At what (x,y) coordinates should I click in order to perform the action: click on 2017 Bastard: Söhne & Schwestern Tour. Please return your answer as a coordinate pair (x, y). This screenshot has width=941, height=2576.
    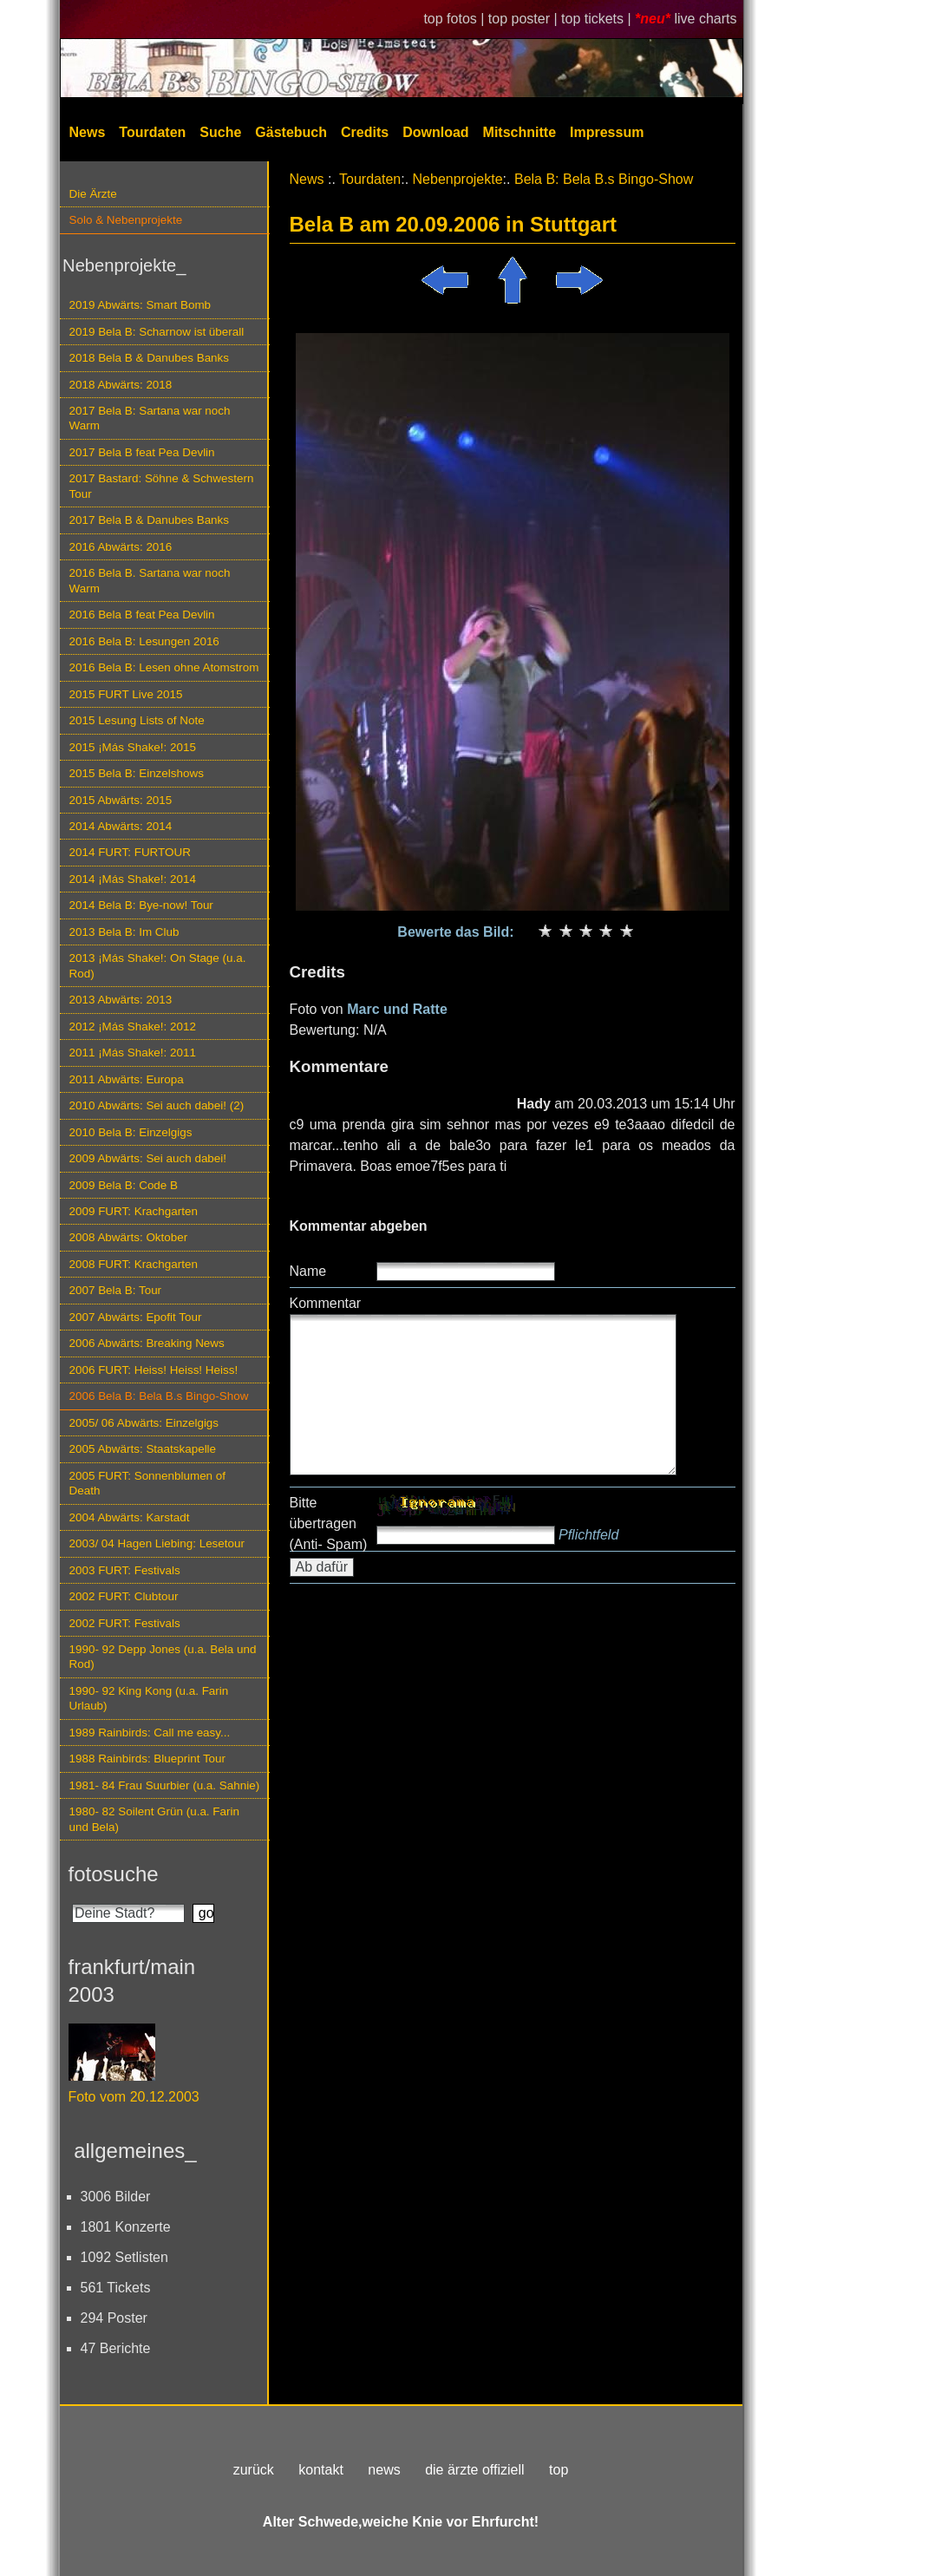
    Looking at the image, I should click on (161, 486).